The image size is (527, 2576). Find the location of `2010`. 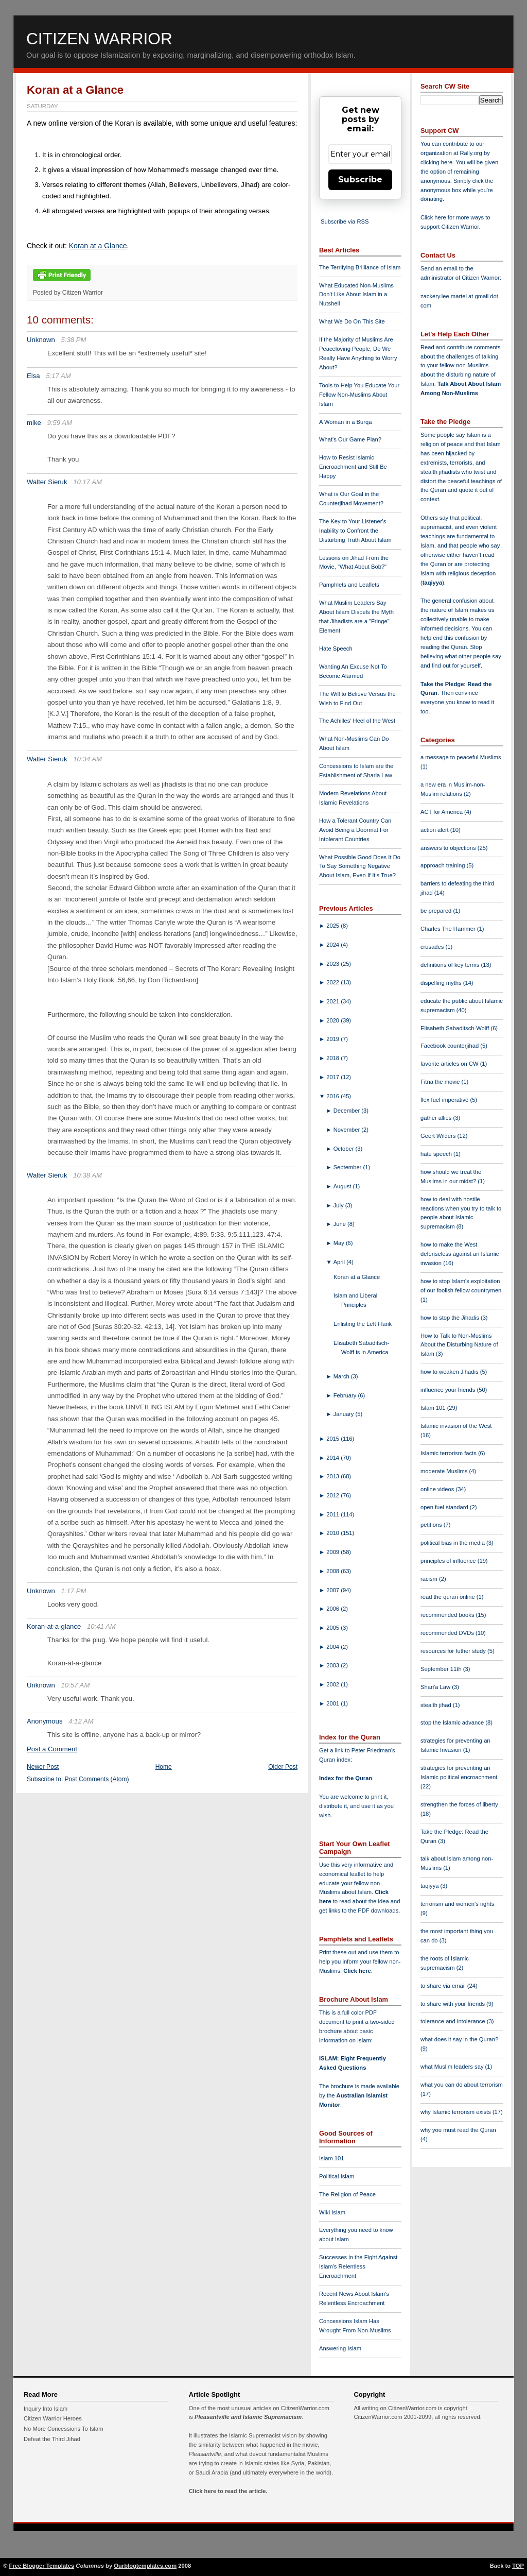

2010 is located at coordinates (333, 1533).